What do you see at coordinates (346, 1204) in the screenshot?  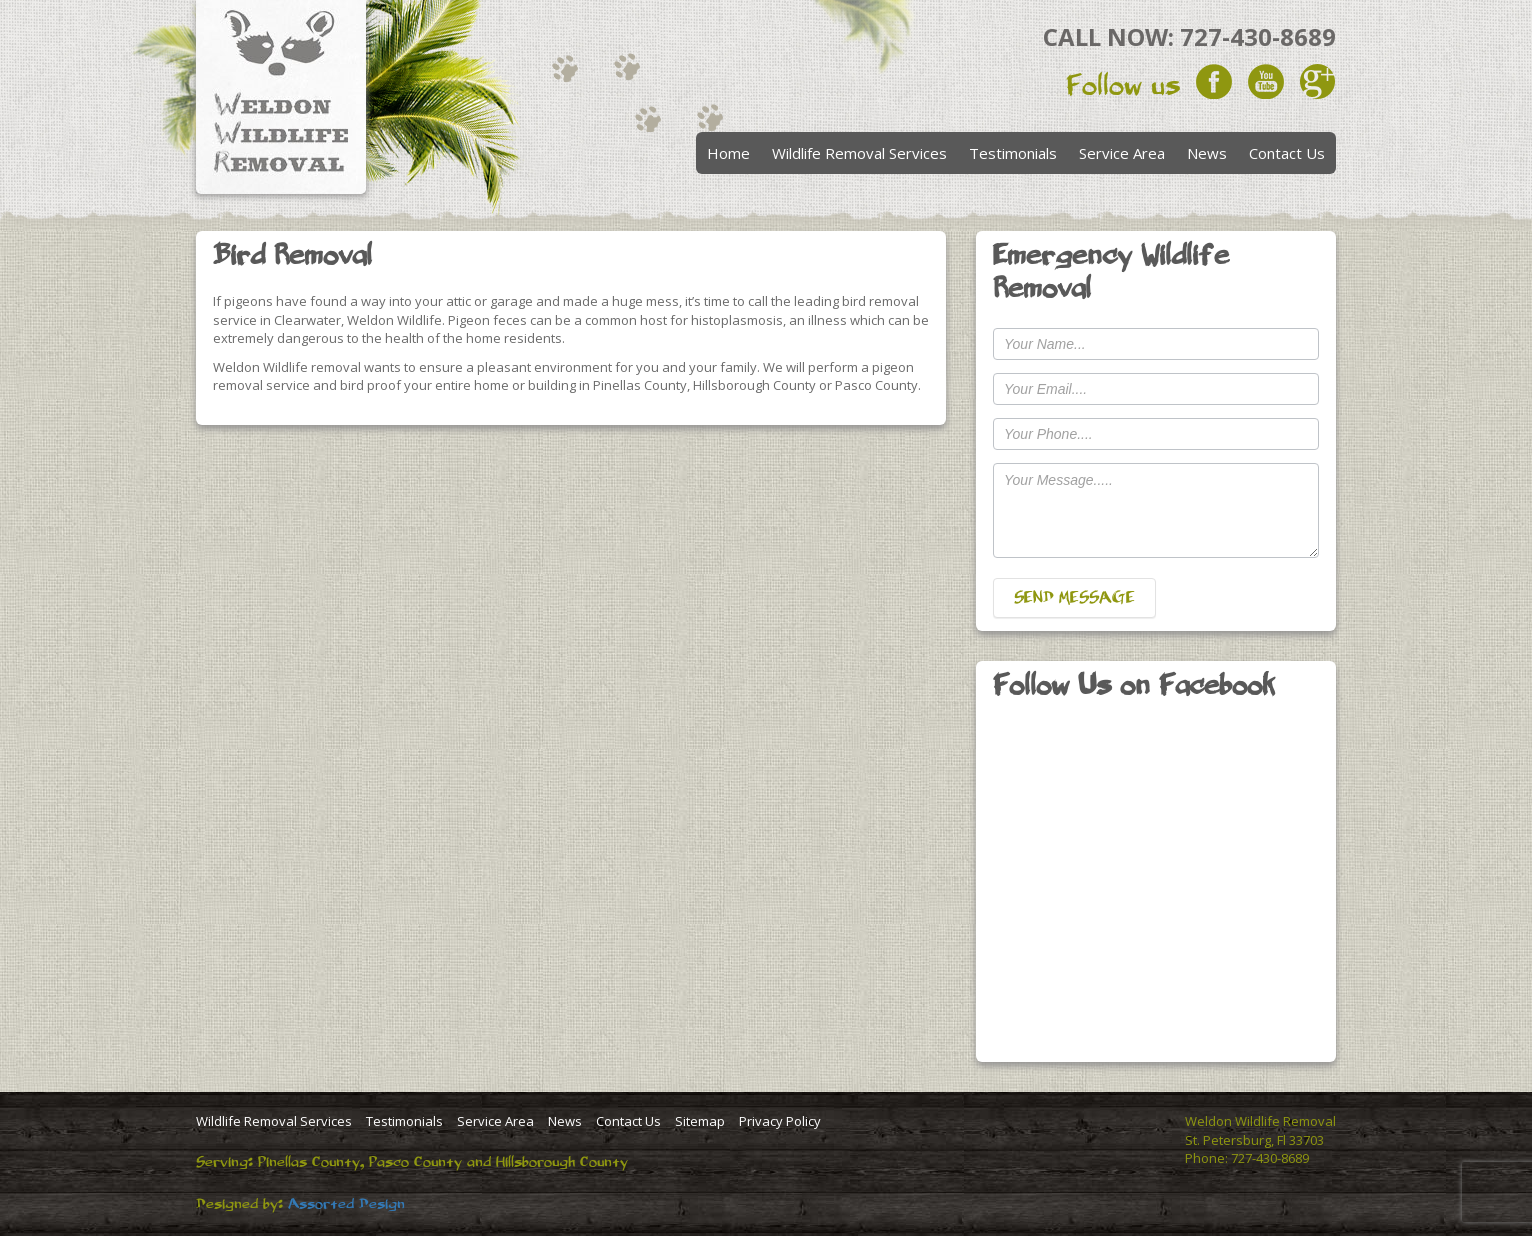 I see `Assorted Design` at bounding box center [346, 1204].